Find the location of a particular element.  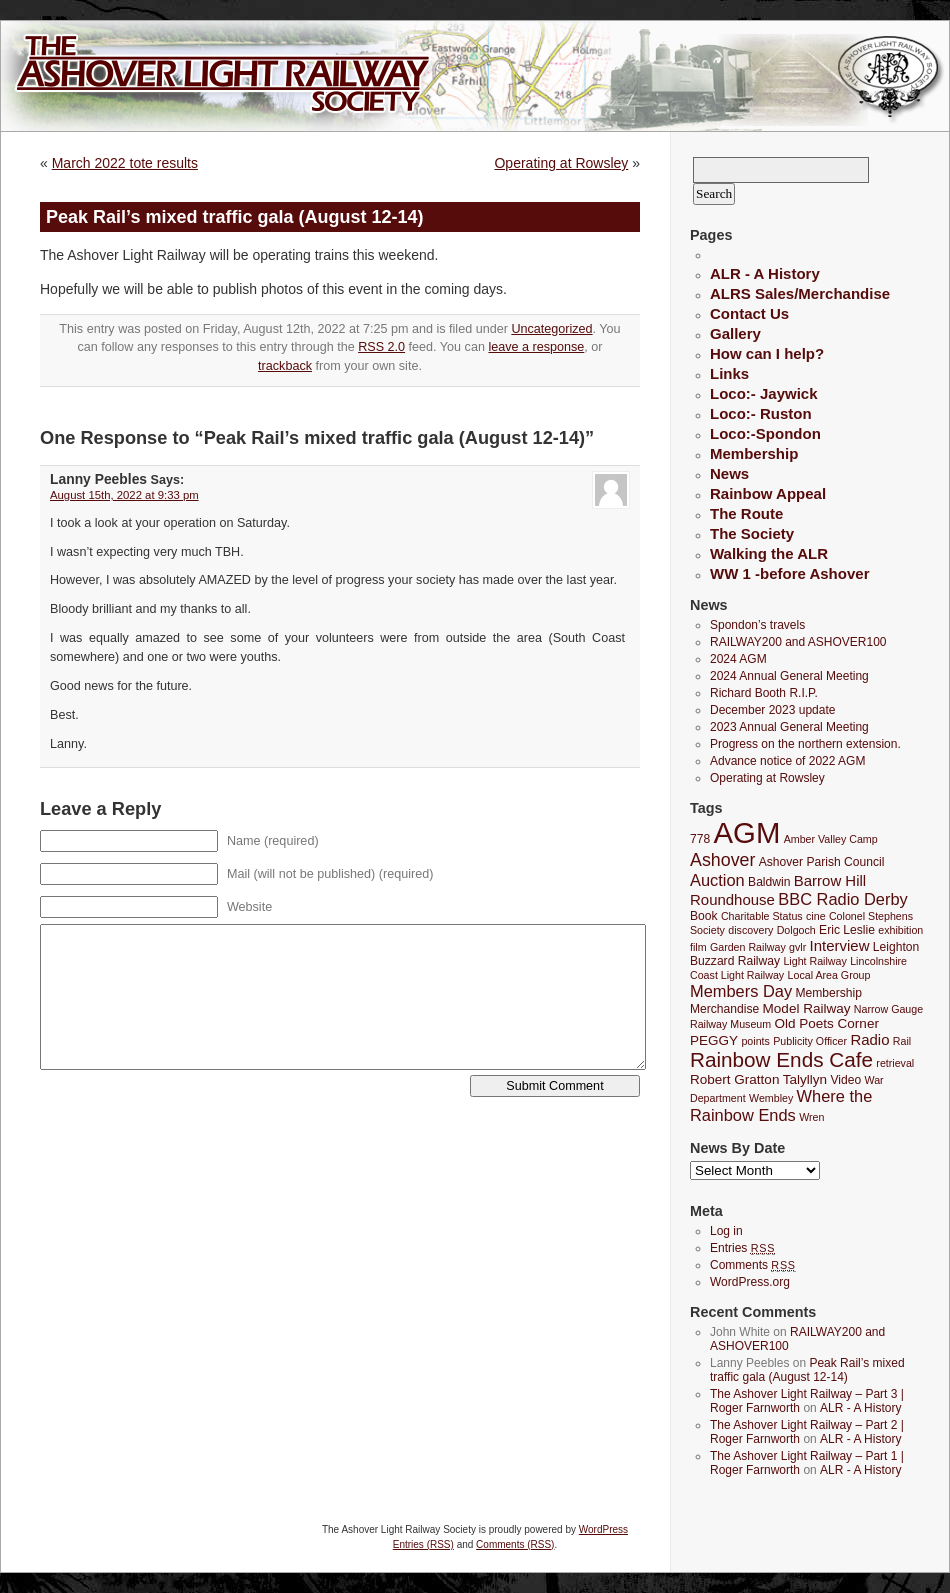

August 15th, 2022 at 9:33 pm is located at coordinates (124, 495).